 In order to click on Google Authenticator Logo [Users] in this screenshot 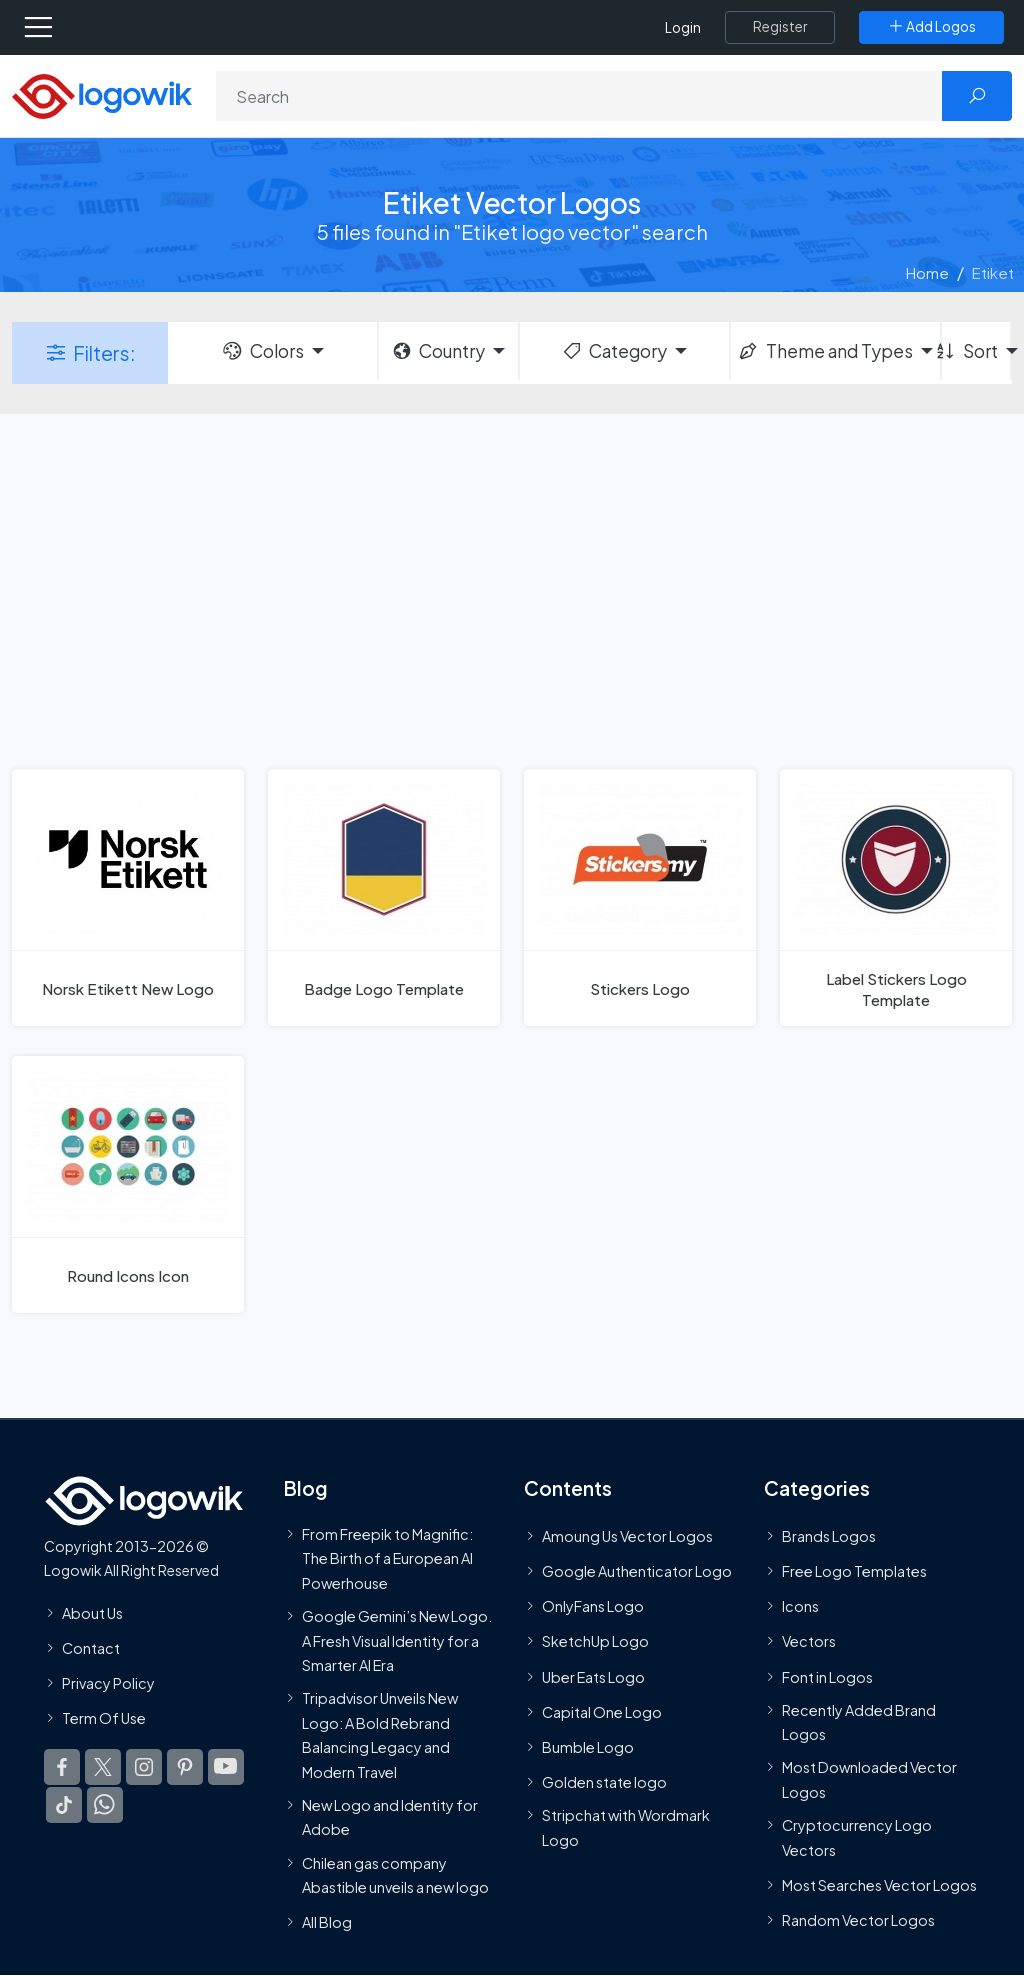, I will do `click(637, 1571)`.